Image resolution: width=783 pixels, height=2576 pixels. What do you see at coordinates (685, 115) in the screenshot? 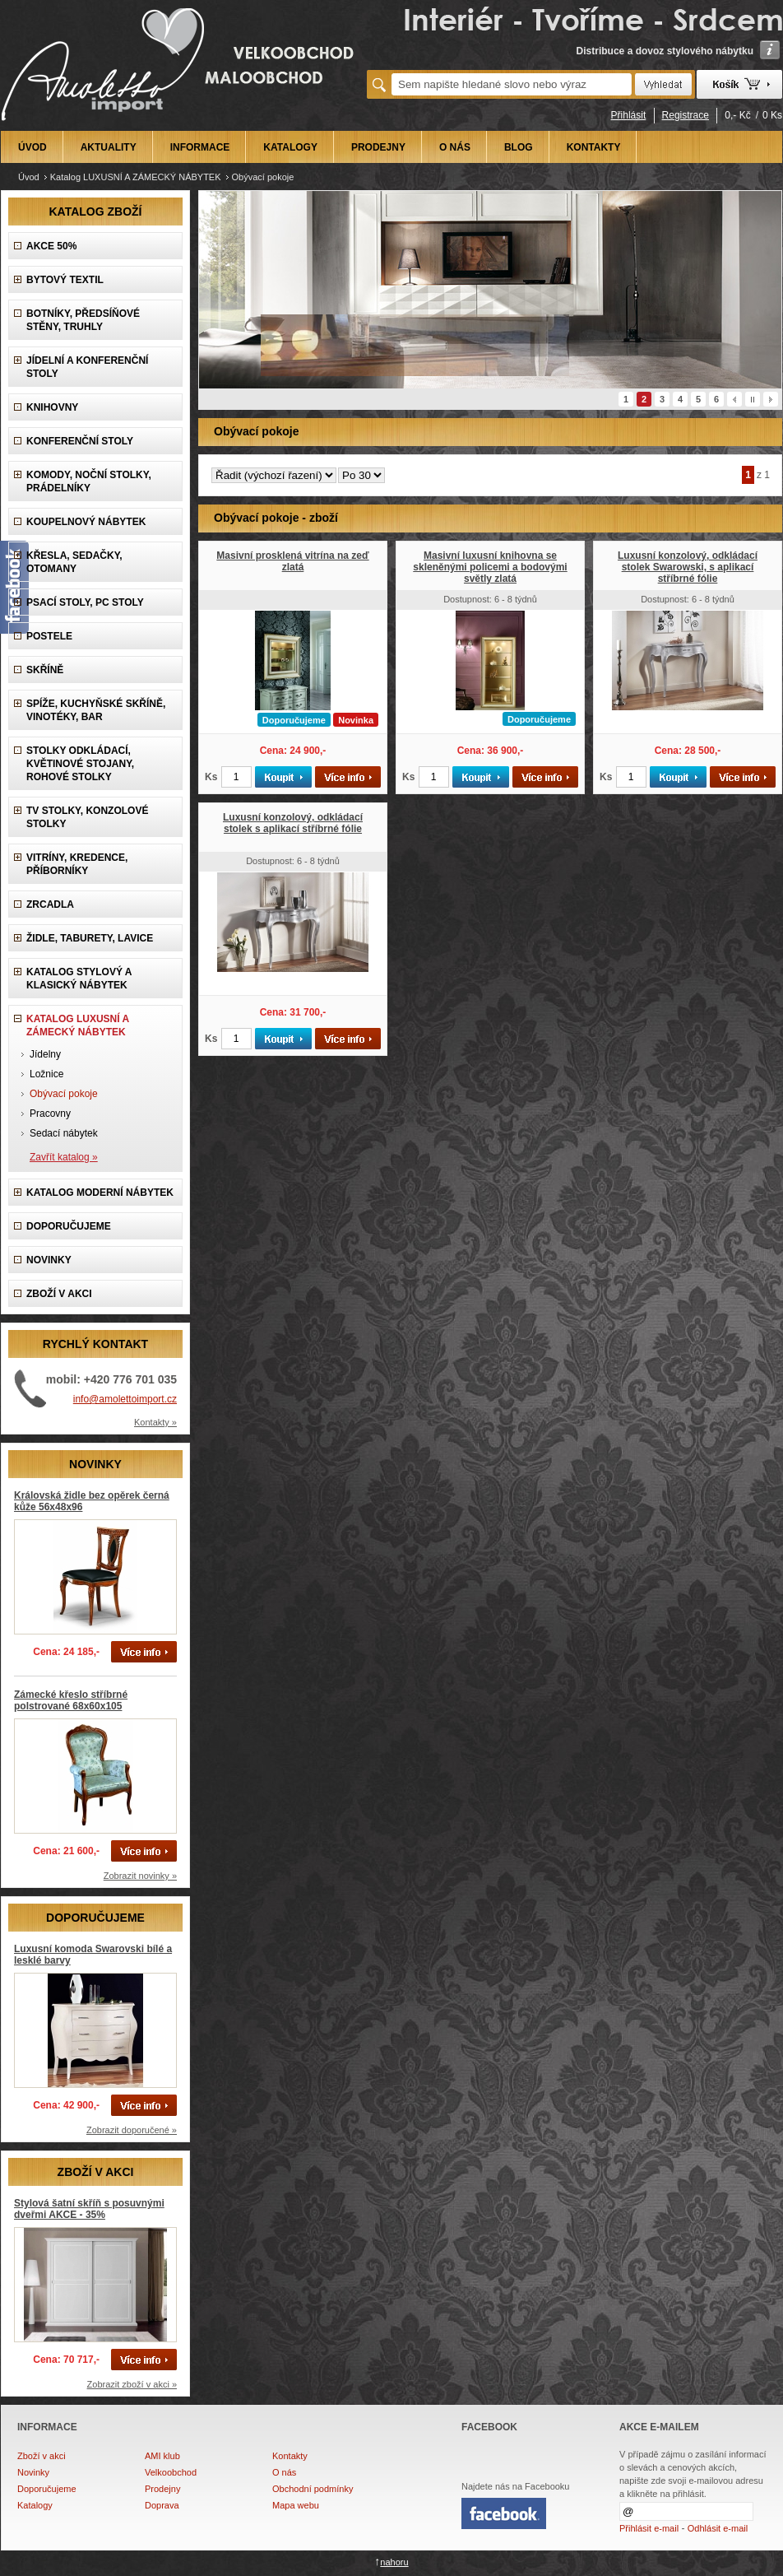
I see `Registrace` at bounding box center [685, 115].